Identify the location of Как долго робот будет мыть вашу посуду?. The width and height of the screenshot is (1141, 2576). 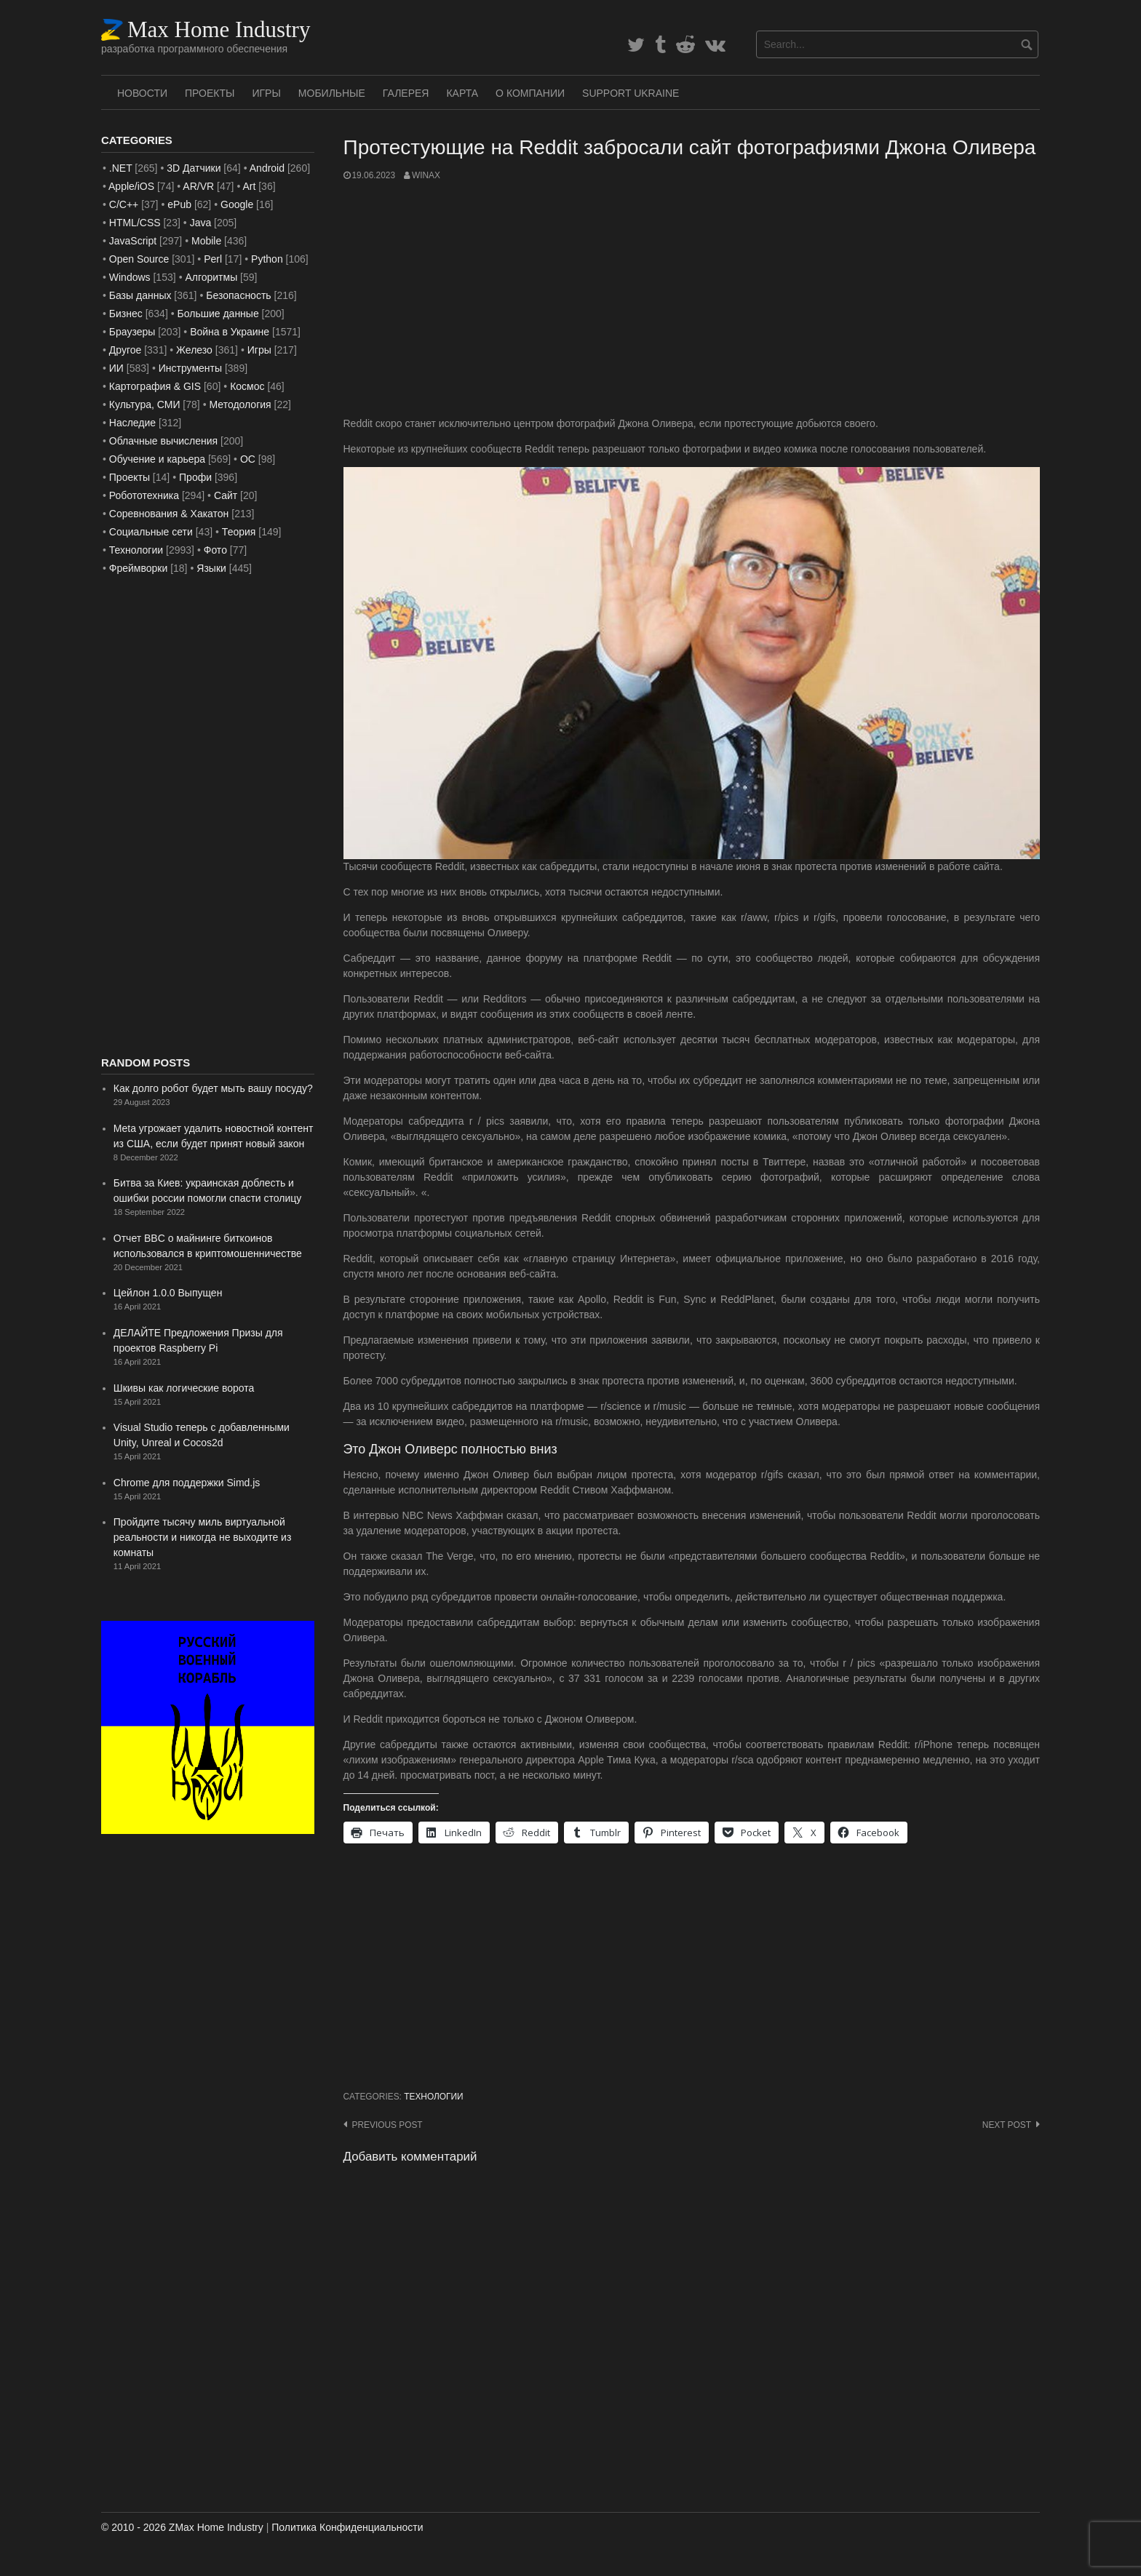
(213, 1088).